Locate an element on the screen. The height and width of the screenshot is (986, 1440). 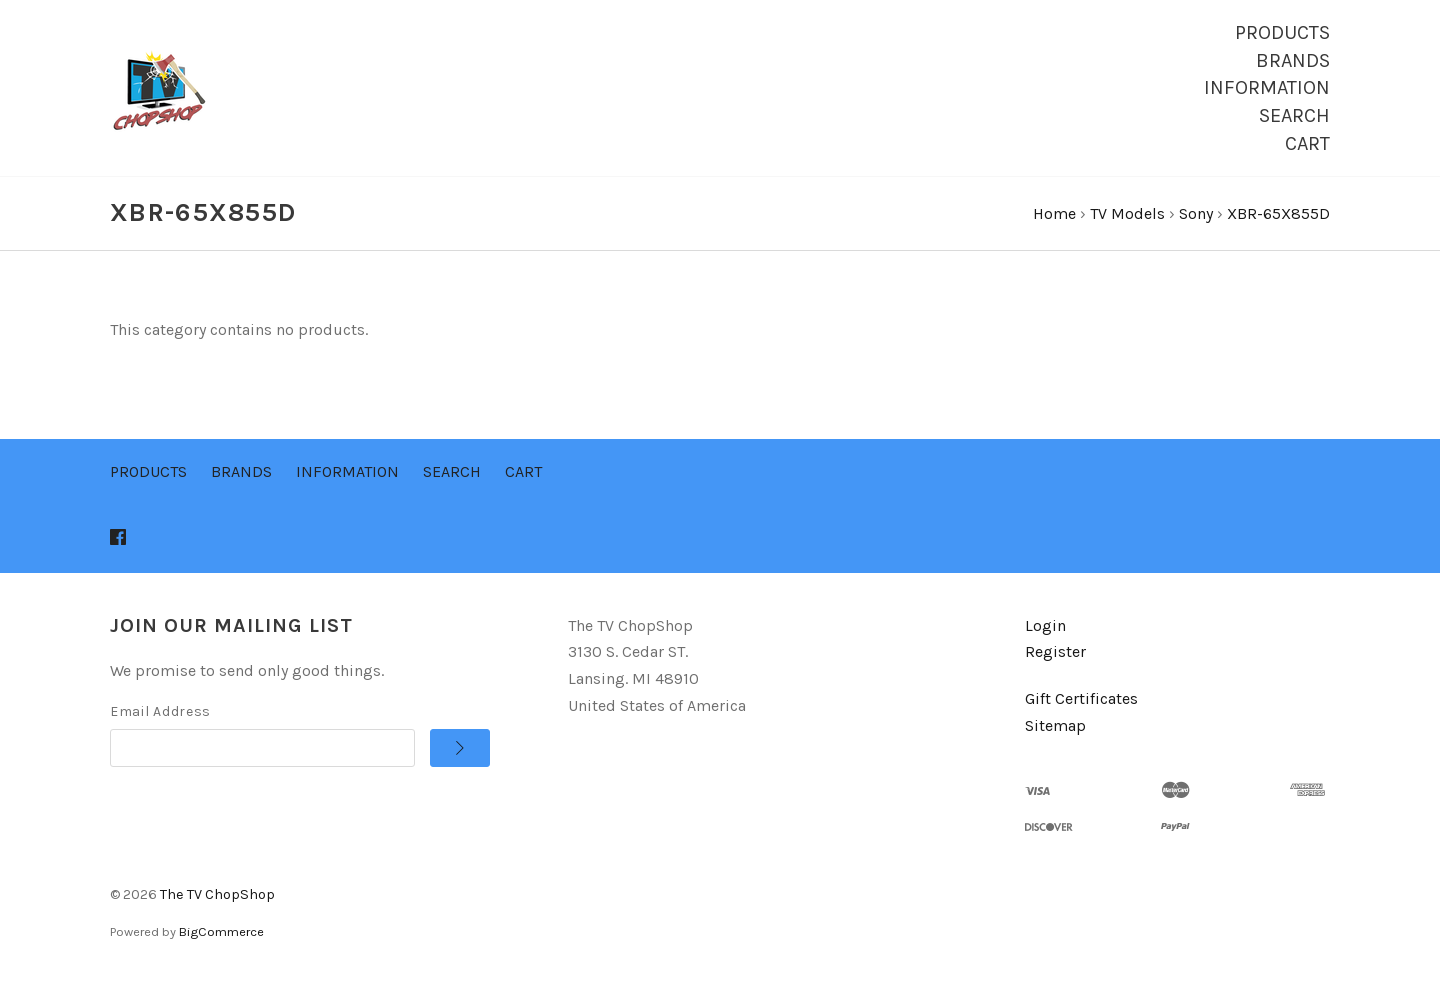
Cart is located at coordinates (1307, 143).